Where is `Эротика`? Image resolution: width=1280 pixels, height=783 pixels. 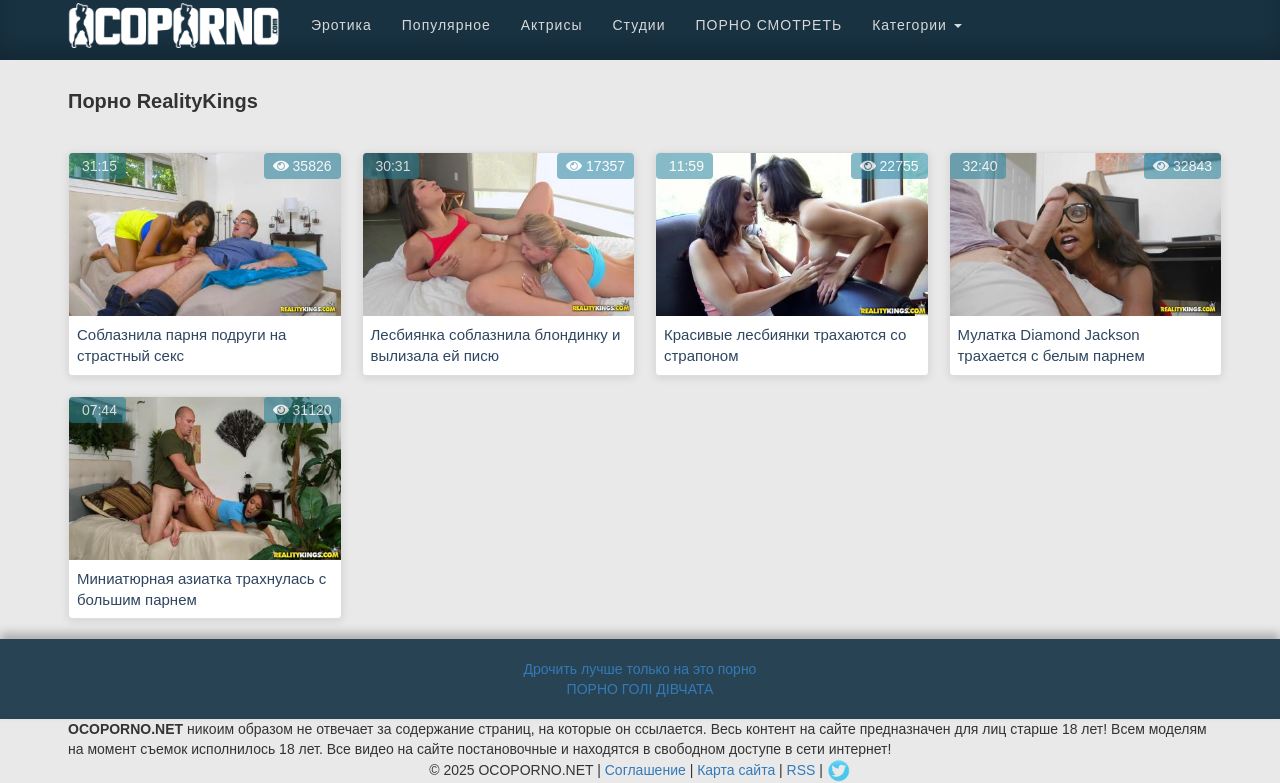 Эротика is located at coordinates (341, 25).